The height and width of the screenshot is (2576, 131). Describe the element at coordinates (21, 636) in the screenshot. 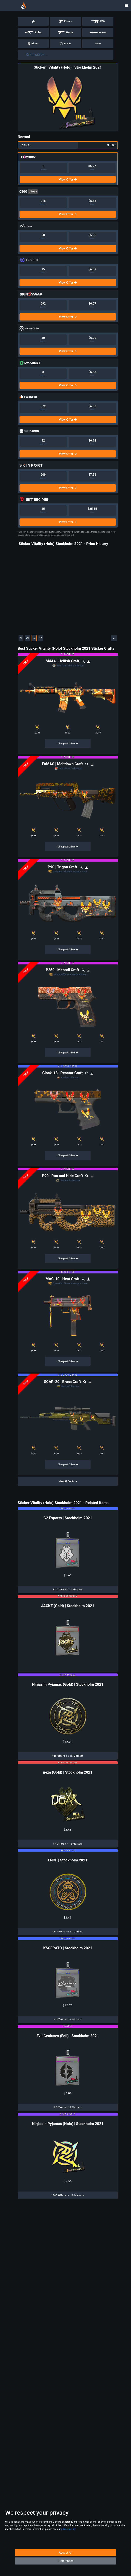

I see `All` at that location.